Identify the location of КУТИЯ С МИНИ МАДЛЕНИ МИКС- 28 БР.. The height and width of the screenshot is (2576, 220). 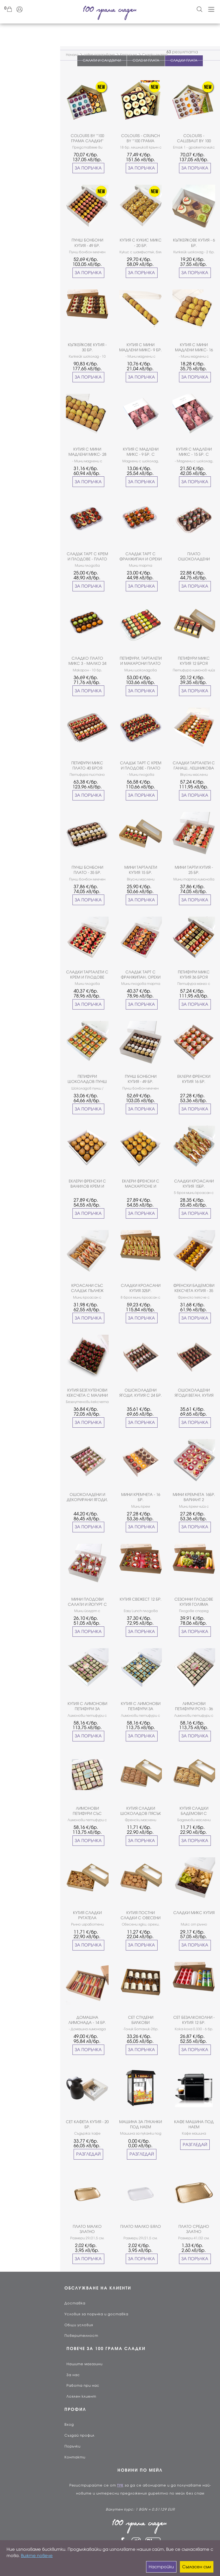
(87, 452).